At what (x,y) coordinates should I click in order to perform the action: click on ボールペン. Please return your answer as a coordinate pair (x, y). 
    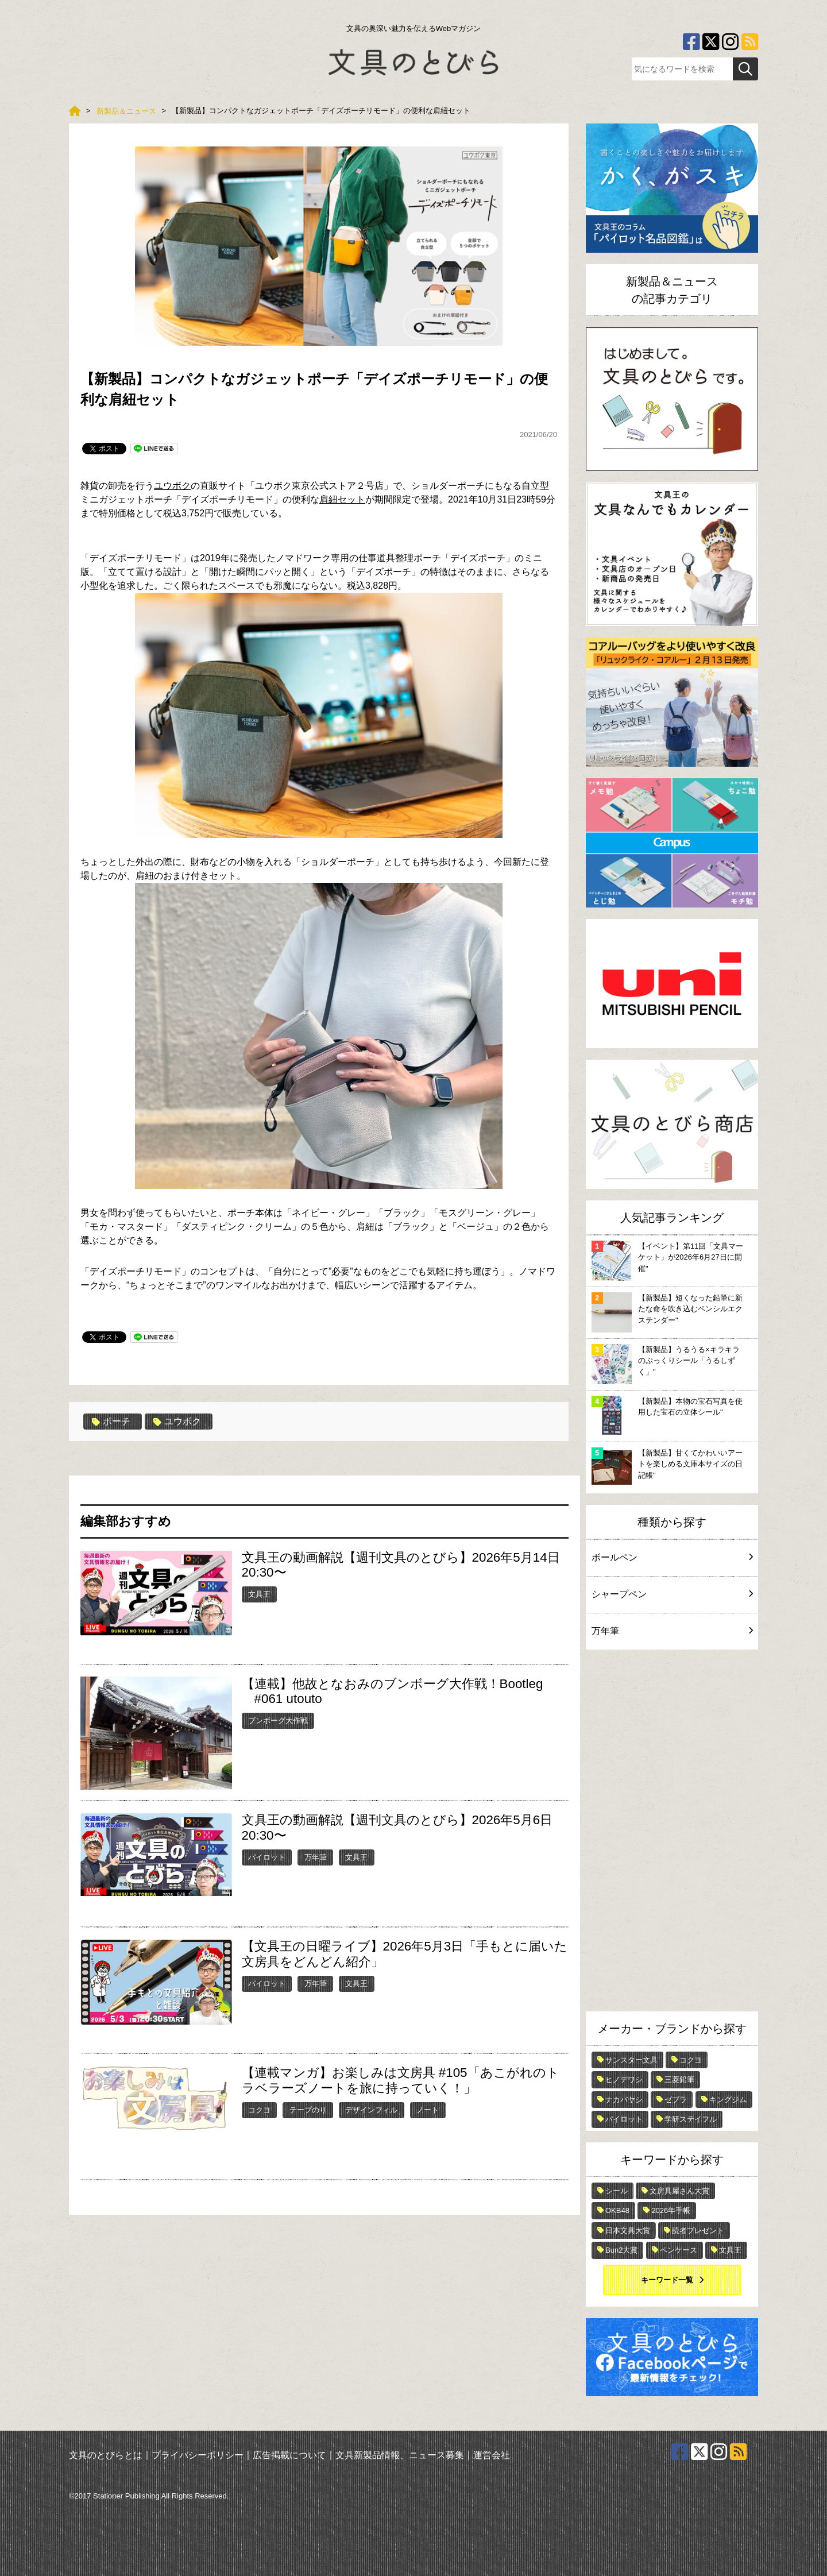
    Looking at the image, I should click on (672, 1557).